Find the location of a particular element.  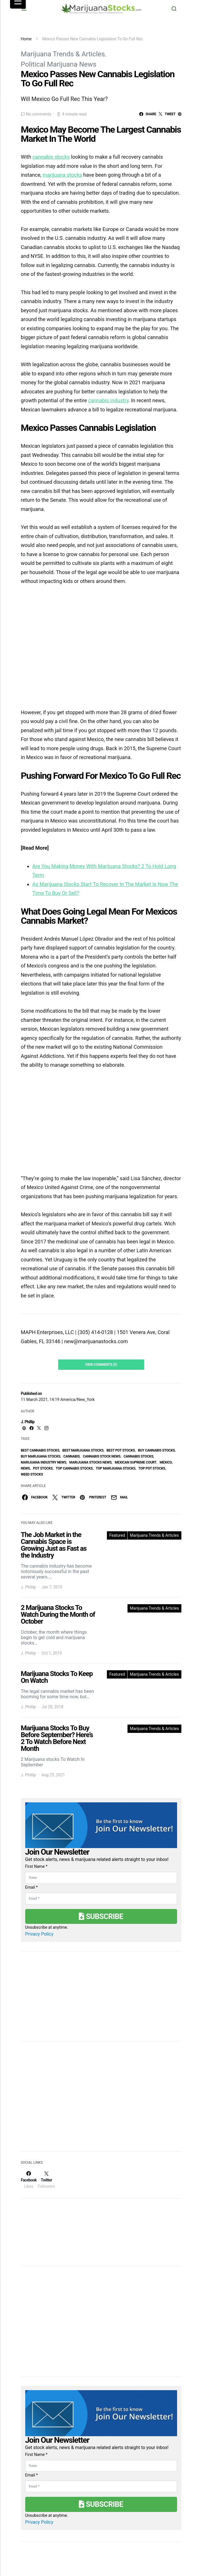

Privacy Policy is located at coordinates (39, 1934).